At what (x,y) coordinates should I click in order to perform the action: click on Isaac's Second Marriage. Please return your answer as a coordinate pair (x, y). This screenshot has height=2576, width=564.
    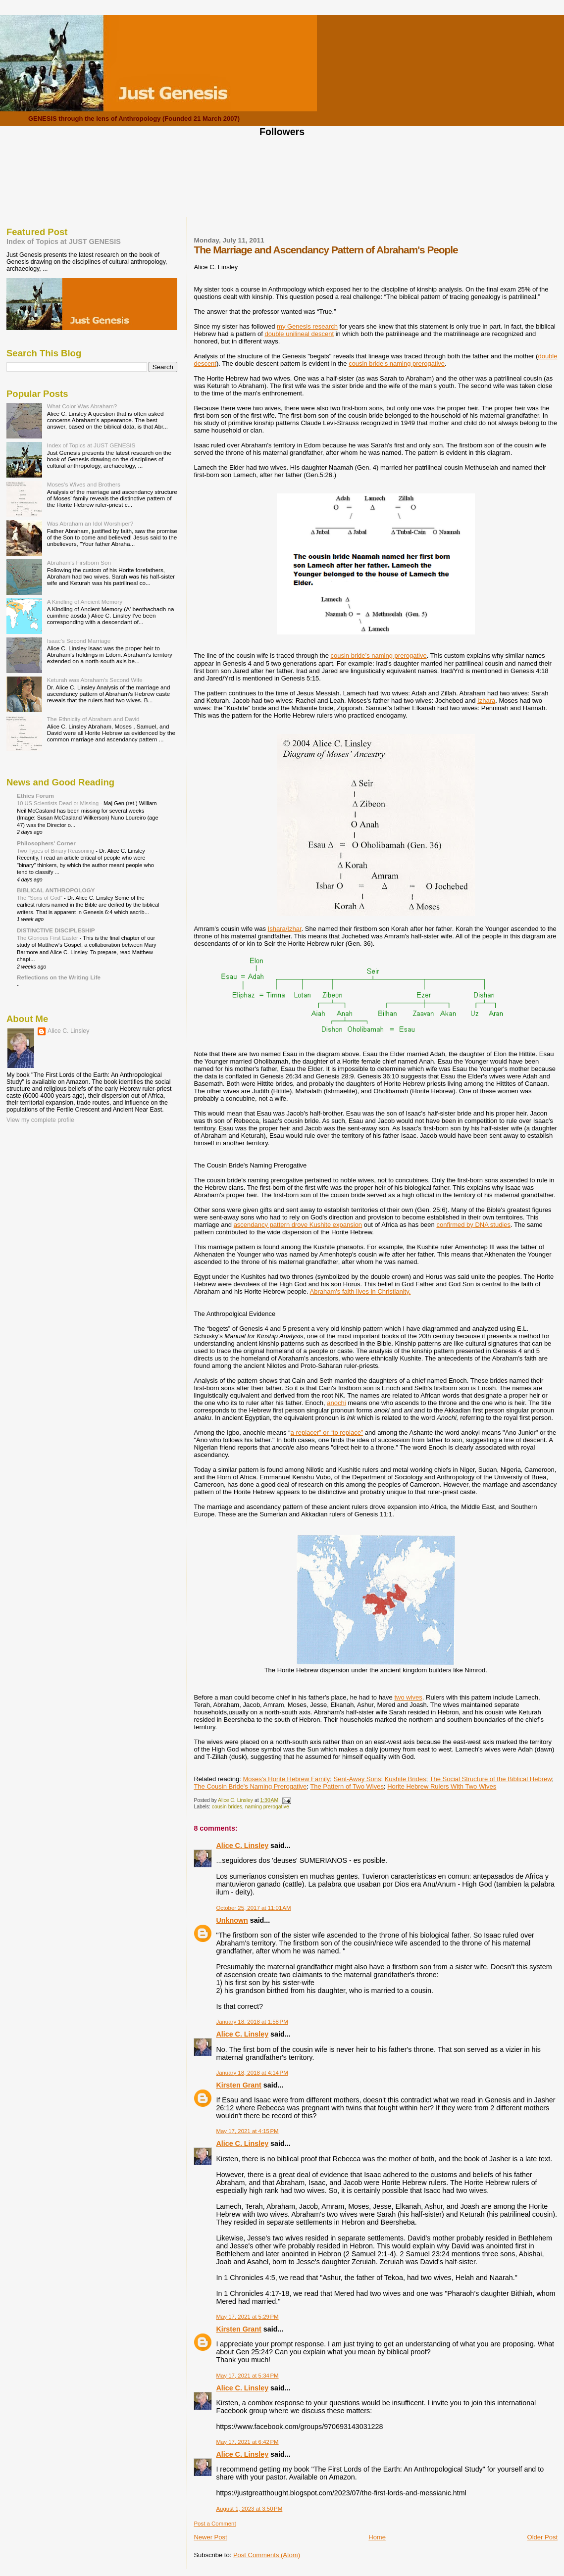
    Looking at the image, I should click on (79, 640).